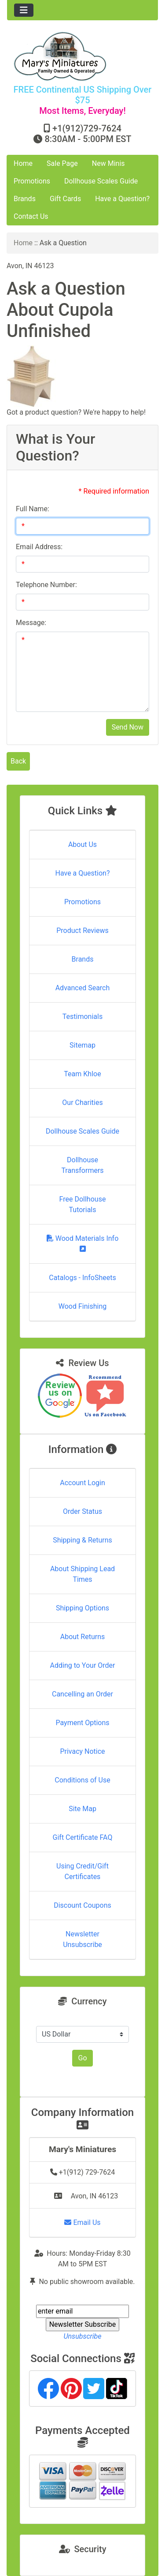 This screenshot has width=165, height=2576. I want to click on Conditions of Use, so click(82, 1780).